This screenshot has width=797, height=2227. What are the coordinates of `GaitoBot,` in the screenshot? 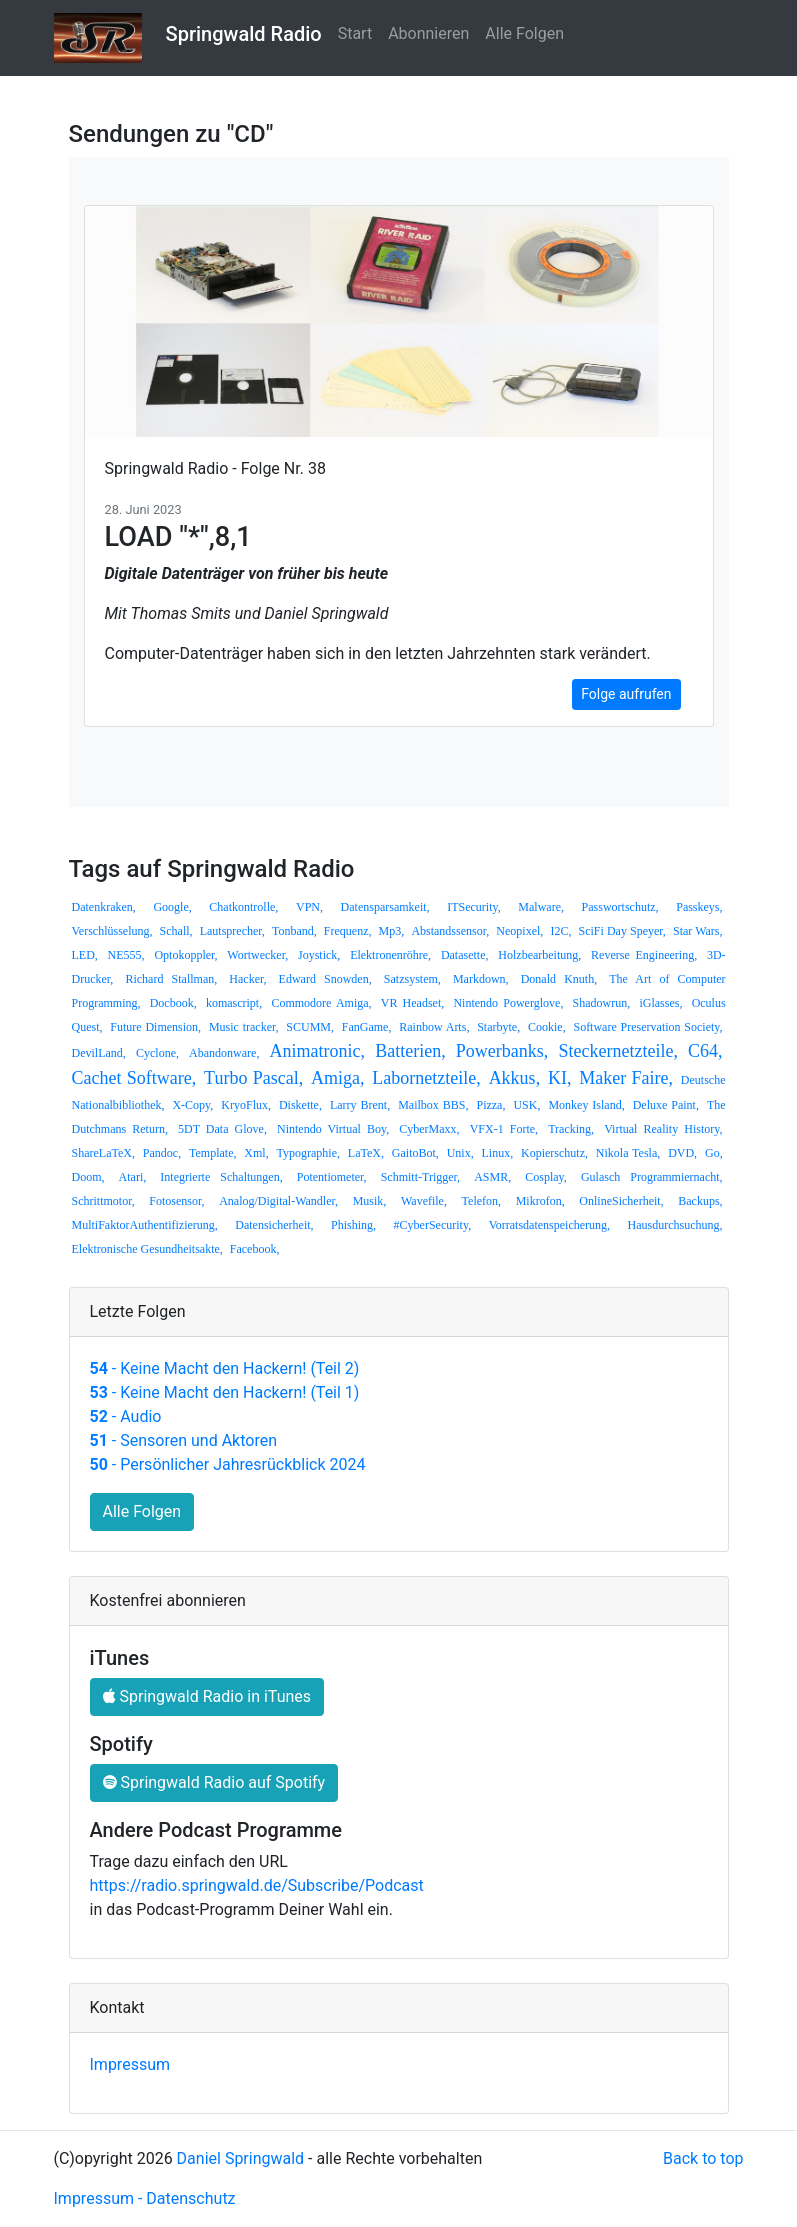 It's located at (415, 1153).